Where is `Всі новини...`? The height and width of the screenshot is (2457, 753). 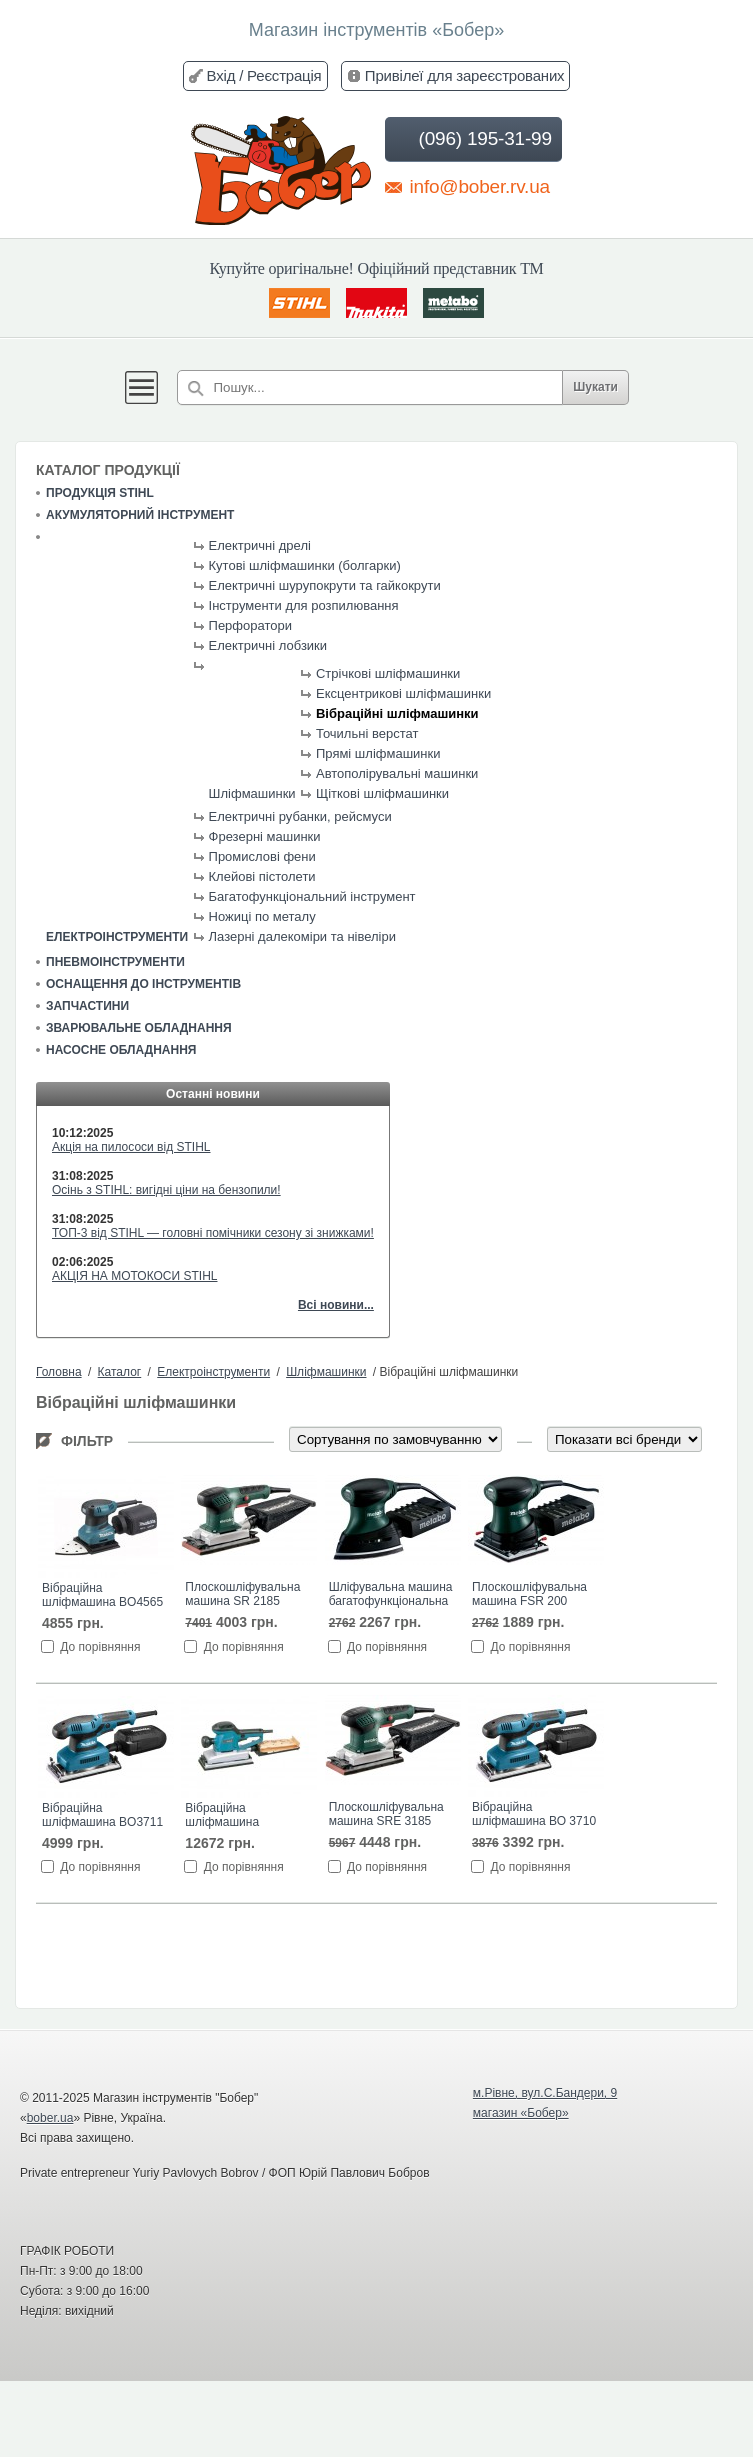
Всі новини... is located at coordinates (336, 1305).